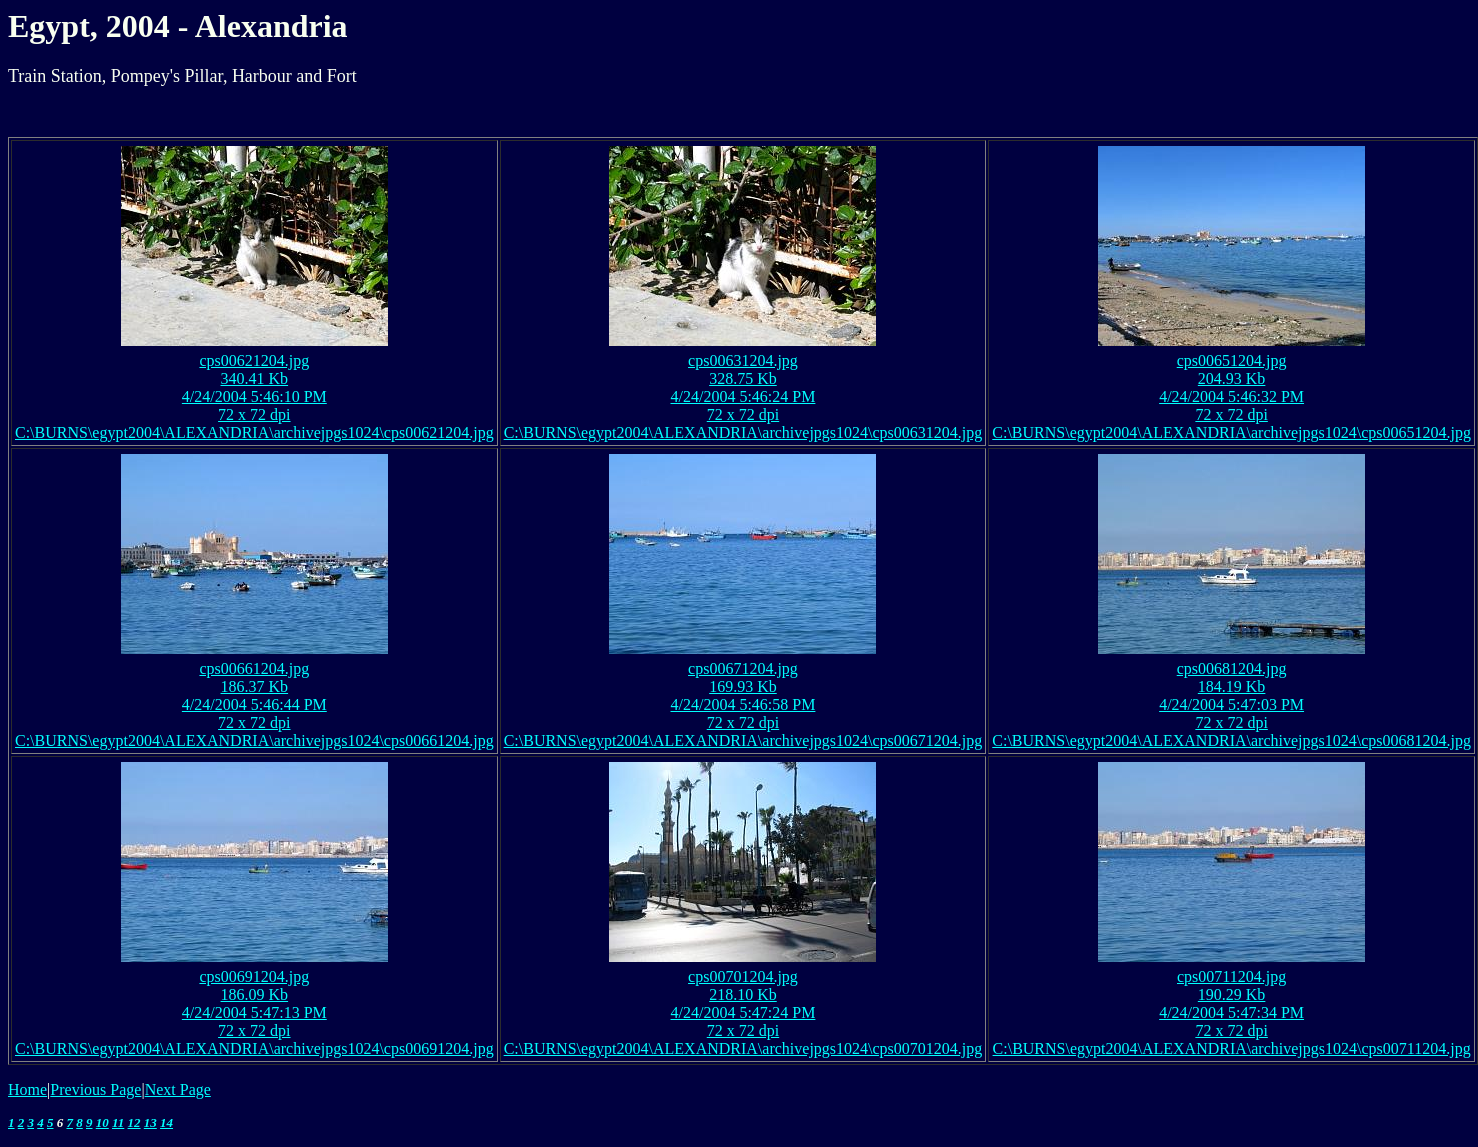 The height and width of the screenshot is (1147, 1478). What do you see at coordinates (743, 432) in the screenshot?
I see `C:\BURNS\egypt2004\ALEXANDRIA\archivejpgs1024\cps00631204.jpg` at bounding box center [743, 432].